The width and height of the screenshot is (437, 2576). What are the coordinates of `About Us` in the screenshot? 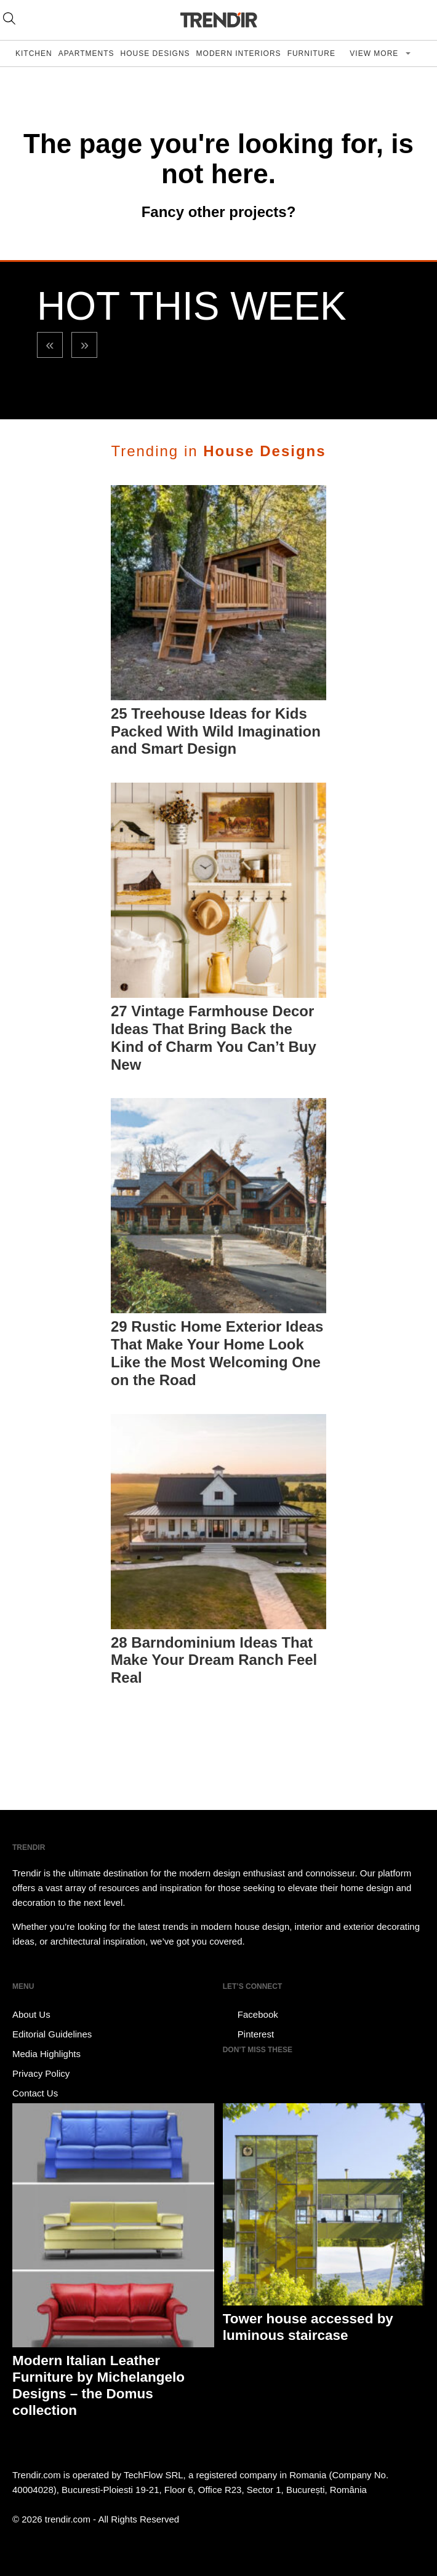 It's located at (31, 2014).